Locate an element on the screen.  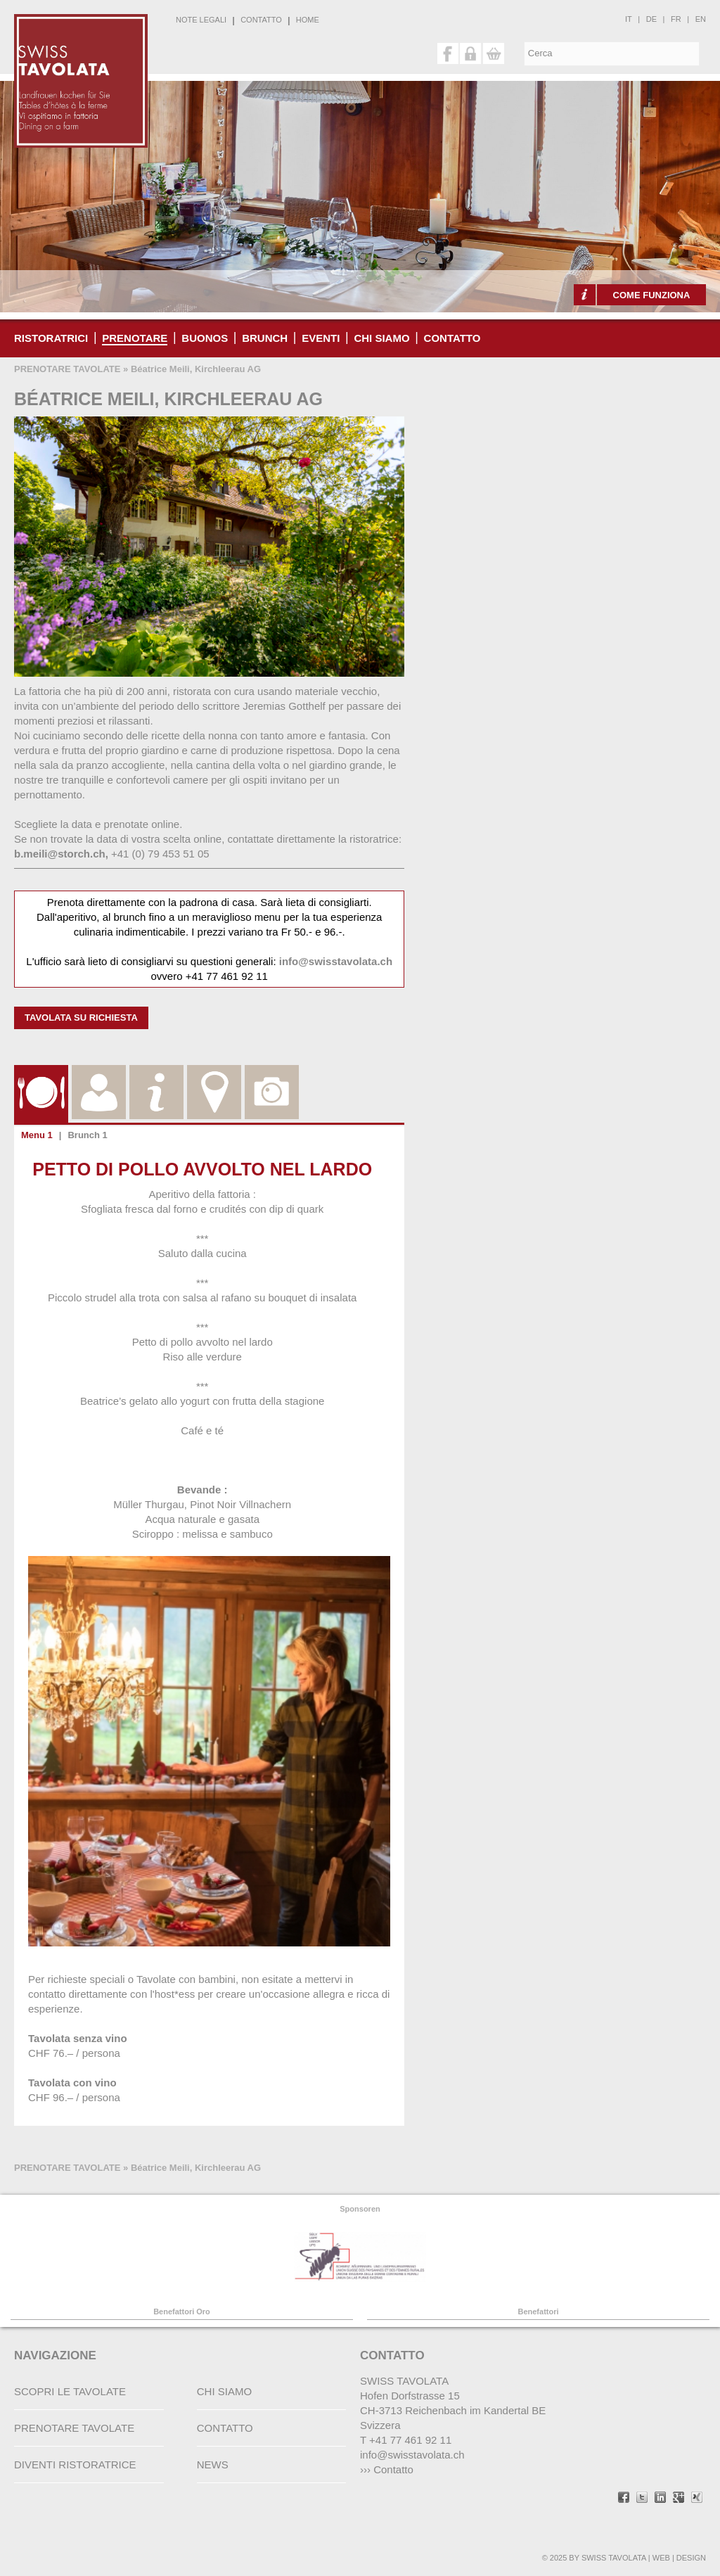
PRENOTARE TAVOLATE is located at coordinates (67, 369).